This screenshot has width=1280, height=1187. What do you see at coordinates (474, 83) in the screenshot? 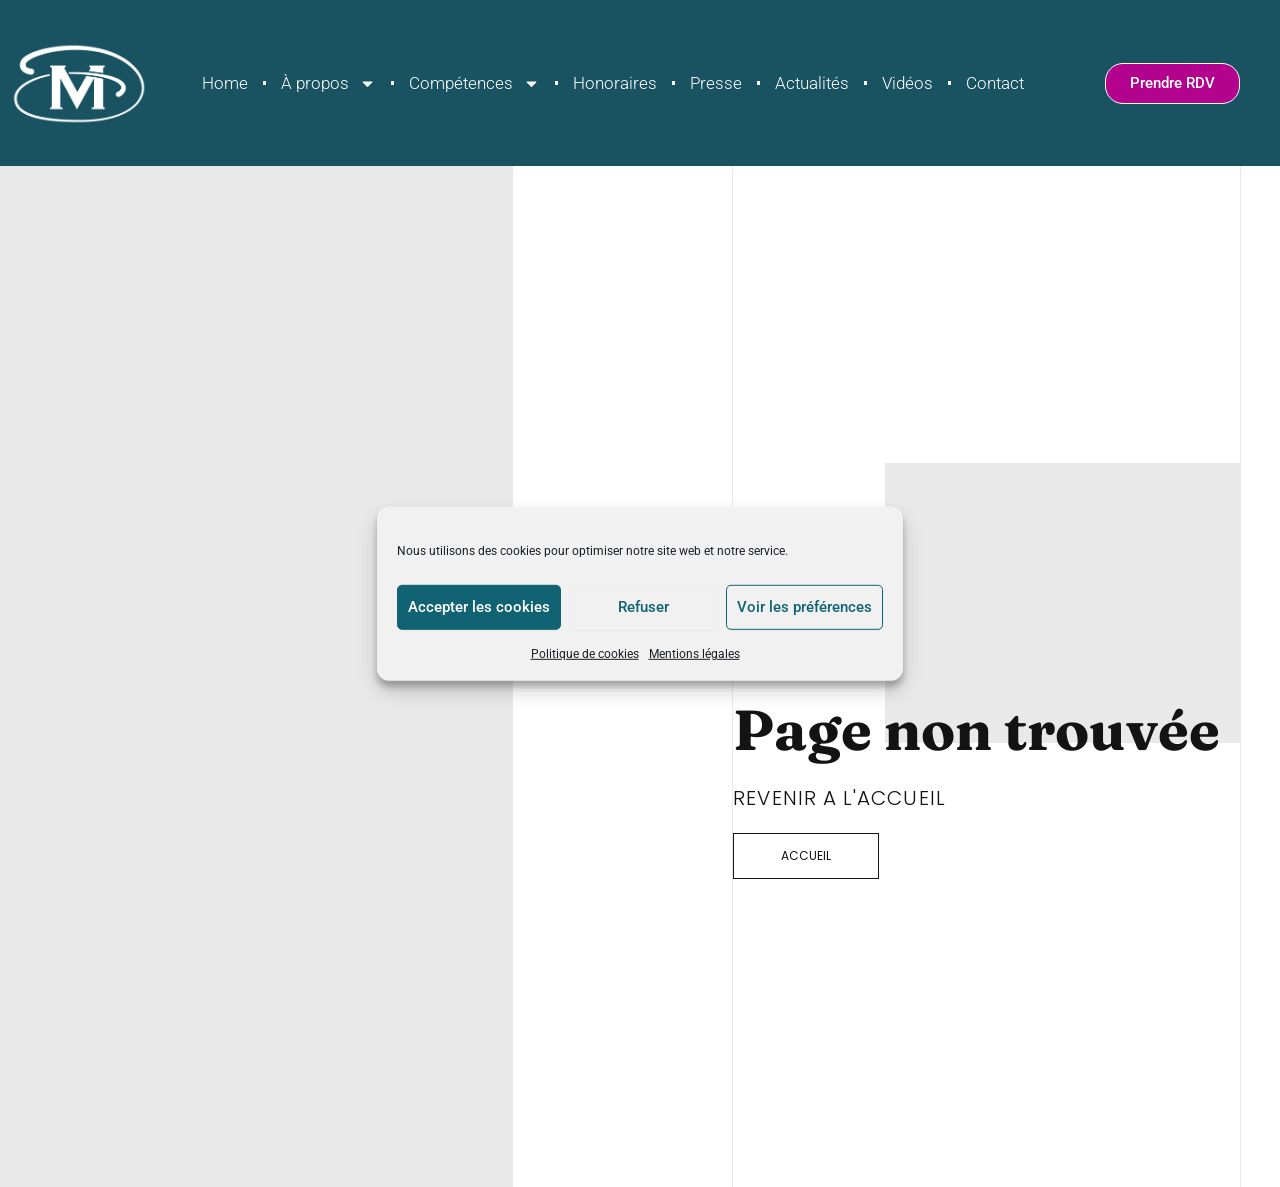
I see `Compétences` at bounding box center [474, 83].